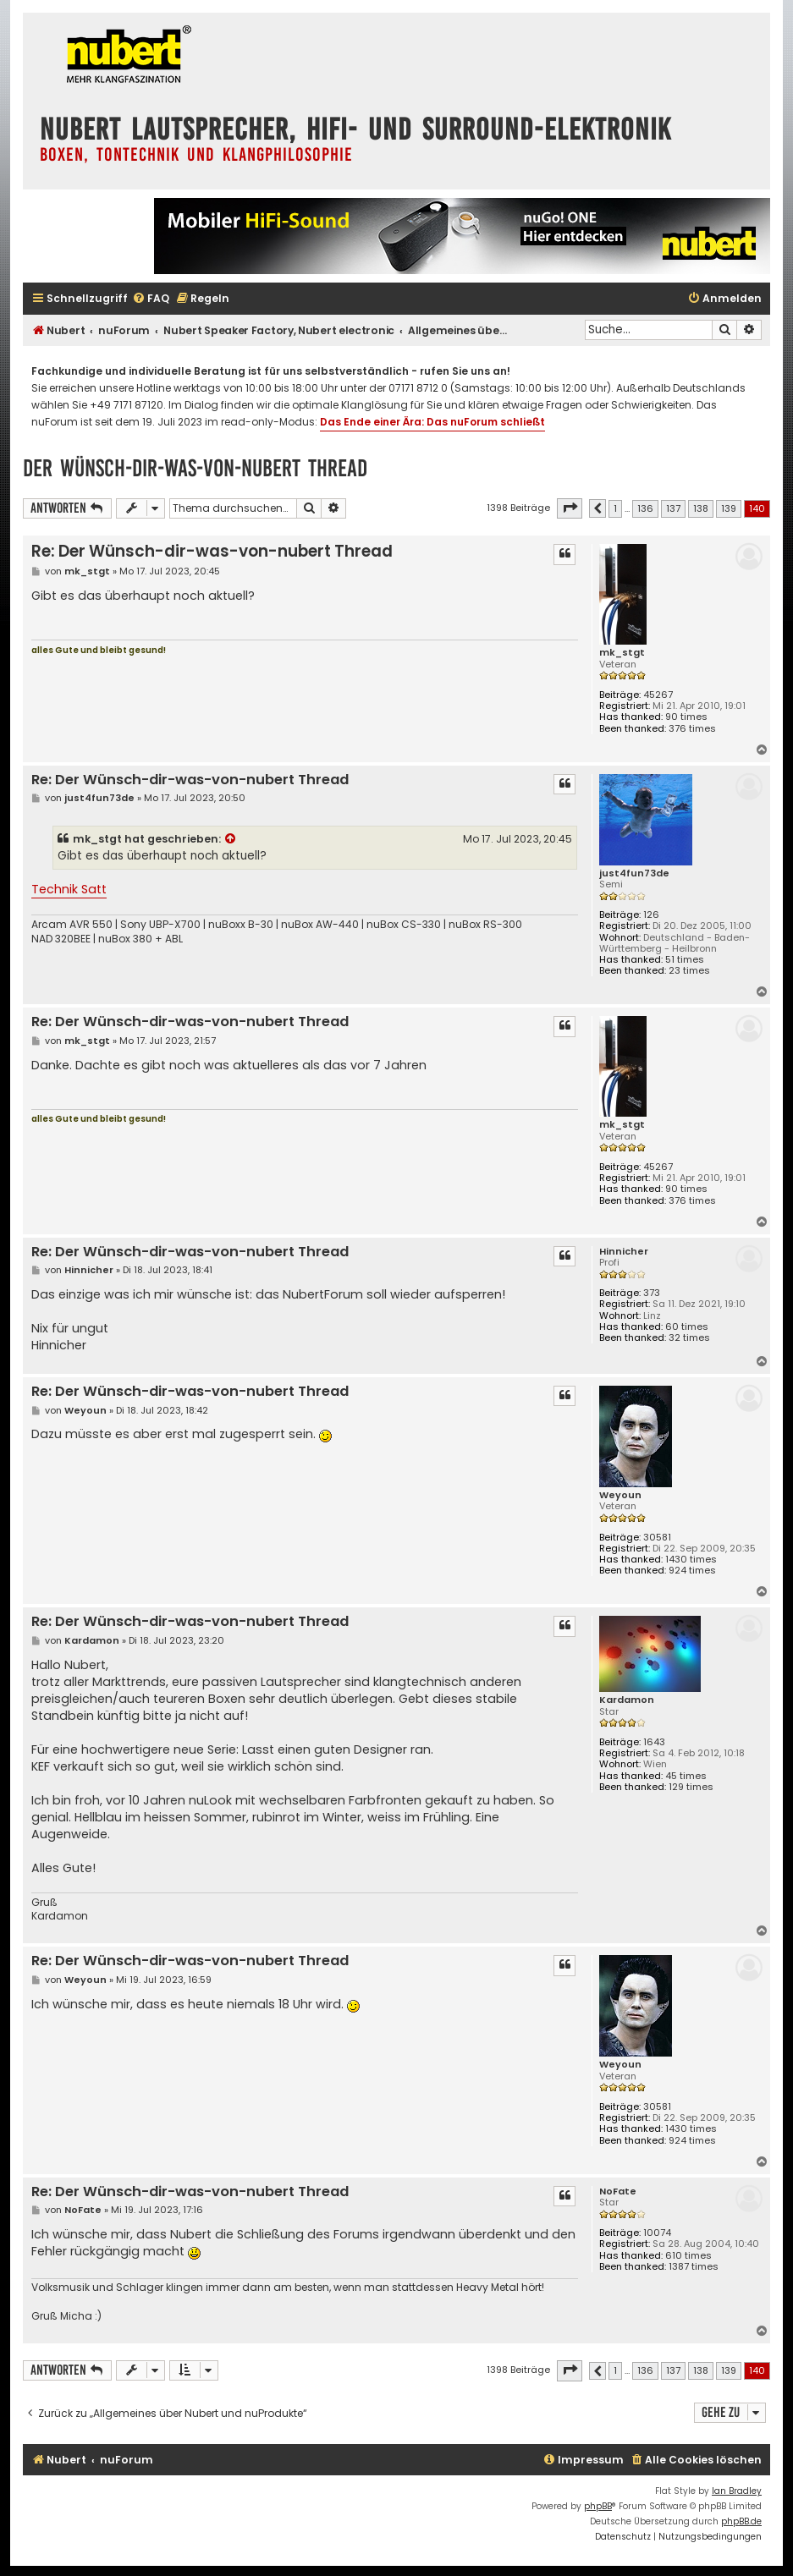  I want to click on phpBB.de, so click(741, 2521).